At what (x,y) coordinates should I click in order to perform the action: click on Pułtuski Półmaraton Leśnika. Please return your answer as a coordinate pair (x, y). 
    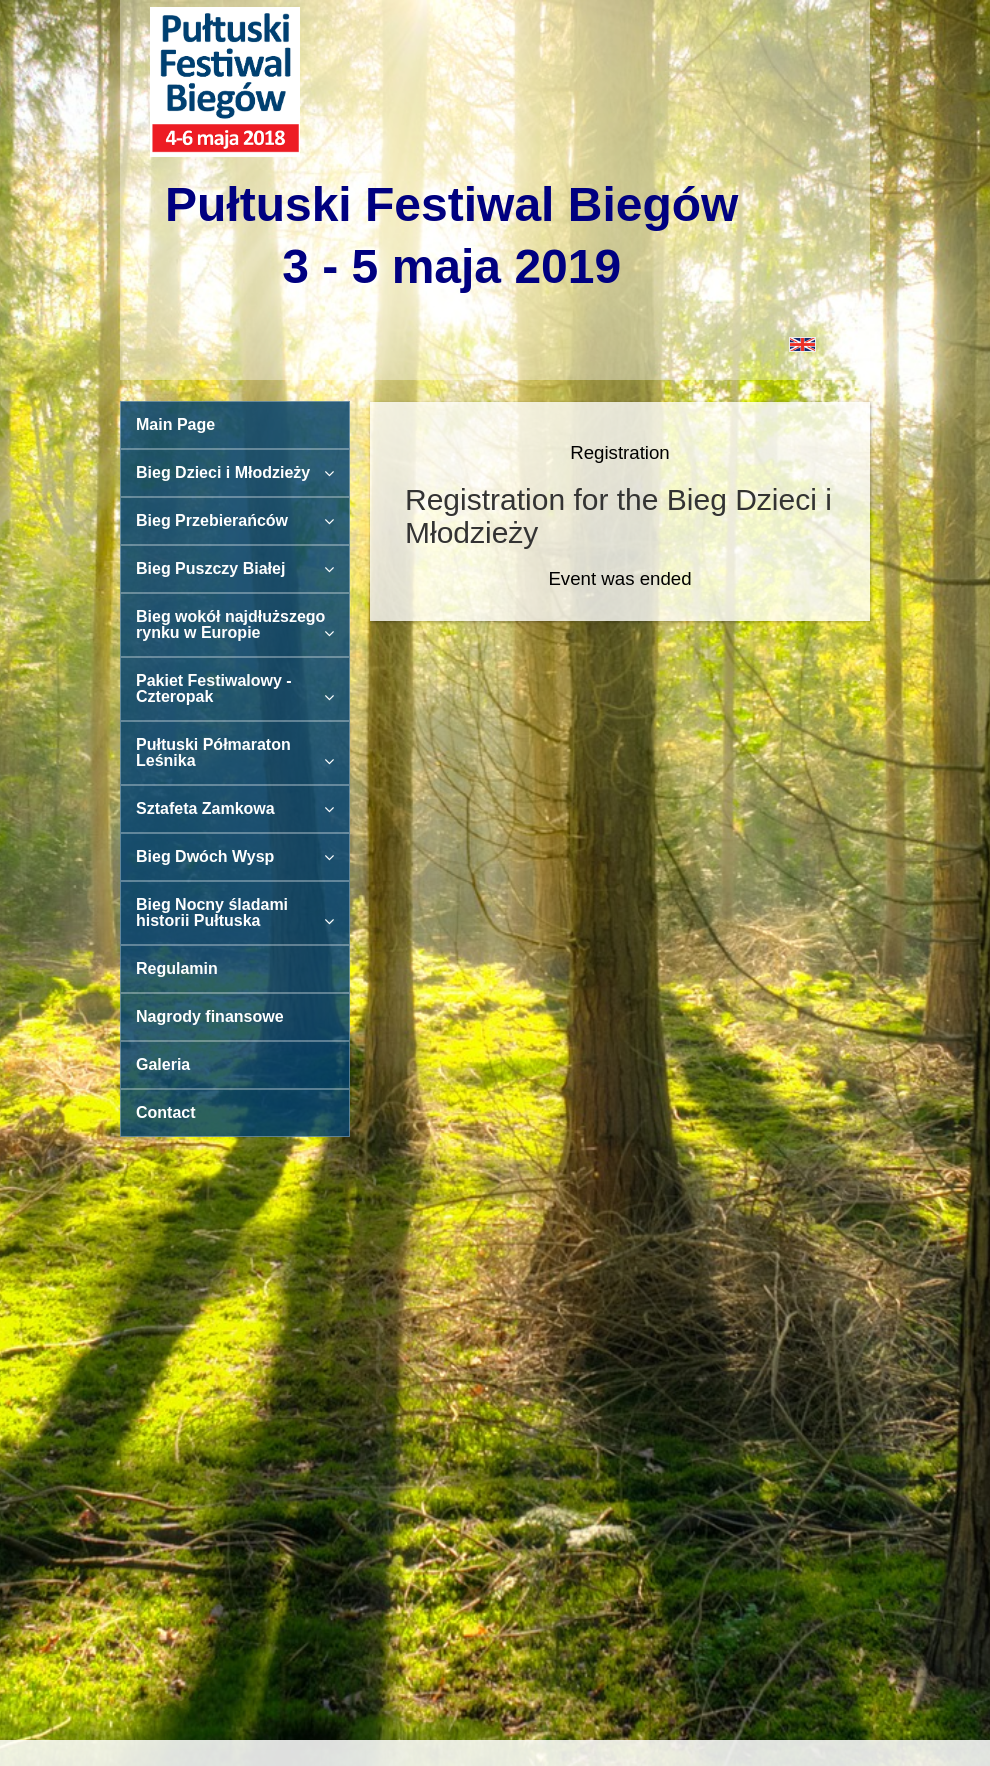
    Looking at the image, I should click on (235, 752).